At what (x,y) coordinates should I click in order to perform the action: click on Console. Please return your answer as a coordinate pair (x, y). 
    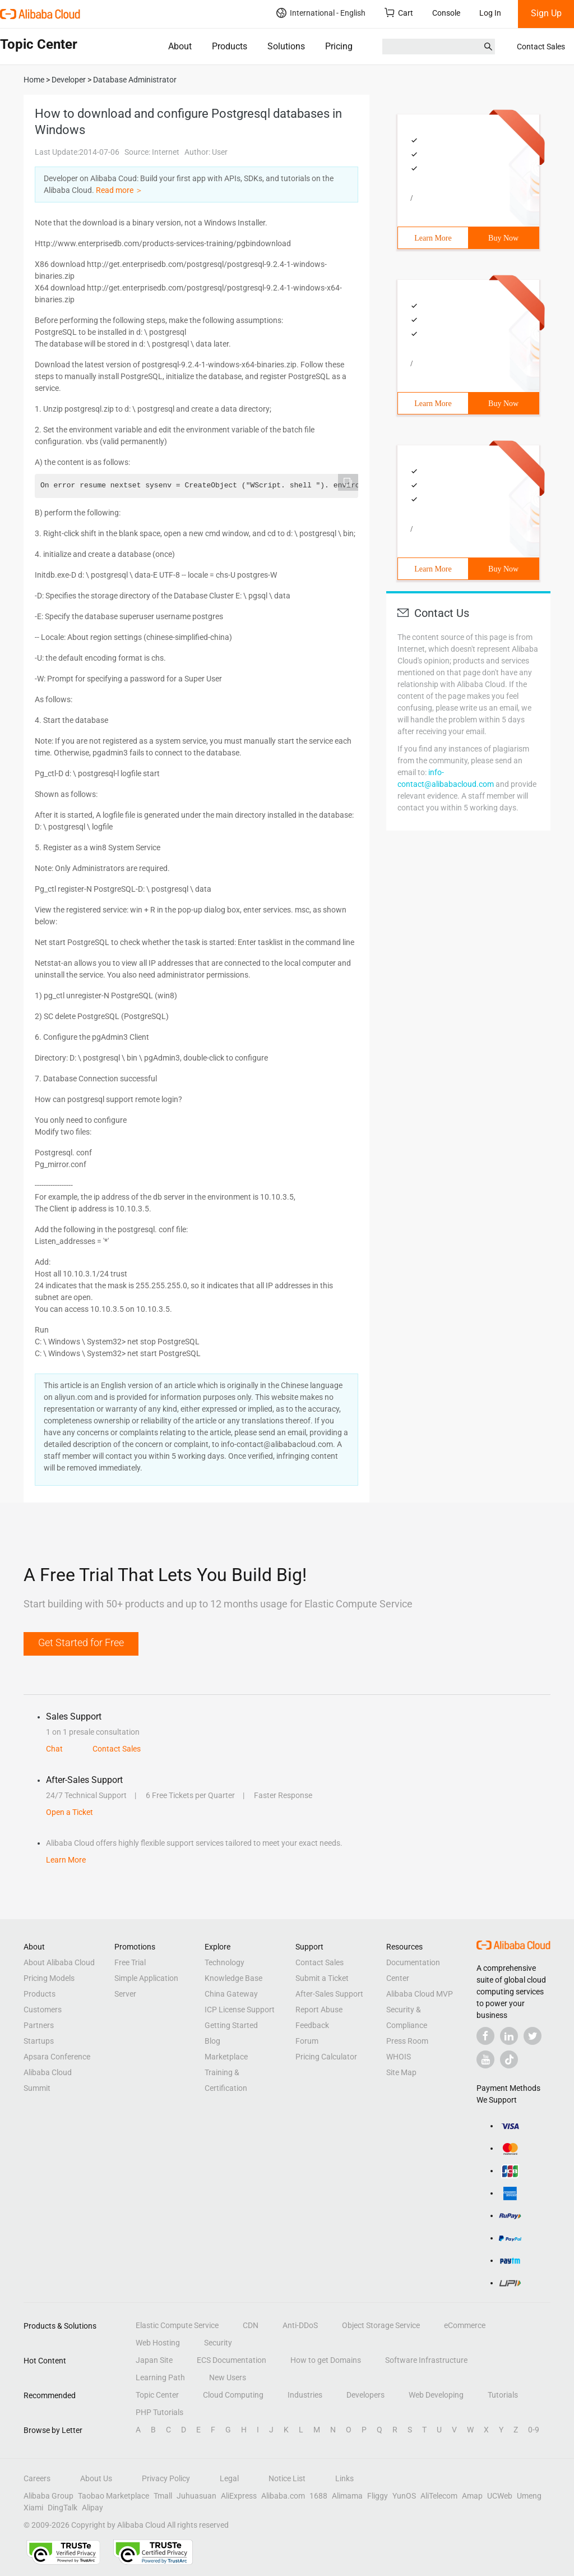
    Looking at the image, I should click on (446, 12).